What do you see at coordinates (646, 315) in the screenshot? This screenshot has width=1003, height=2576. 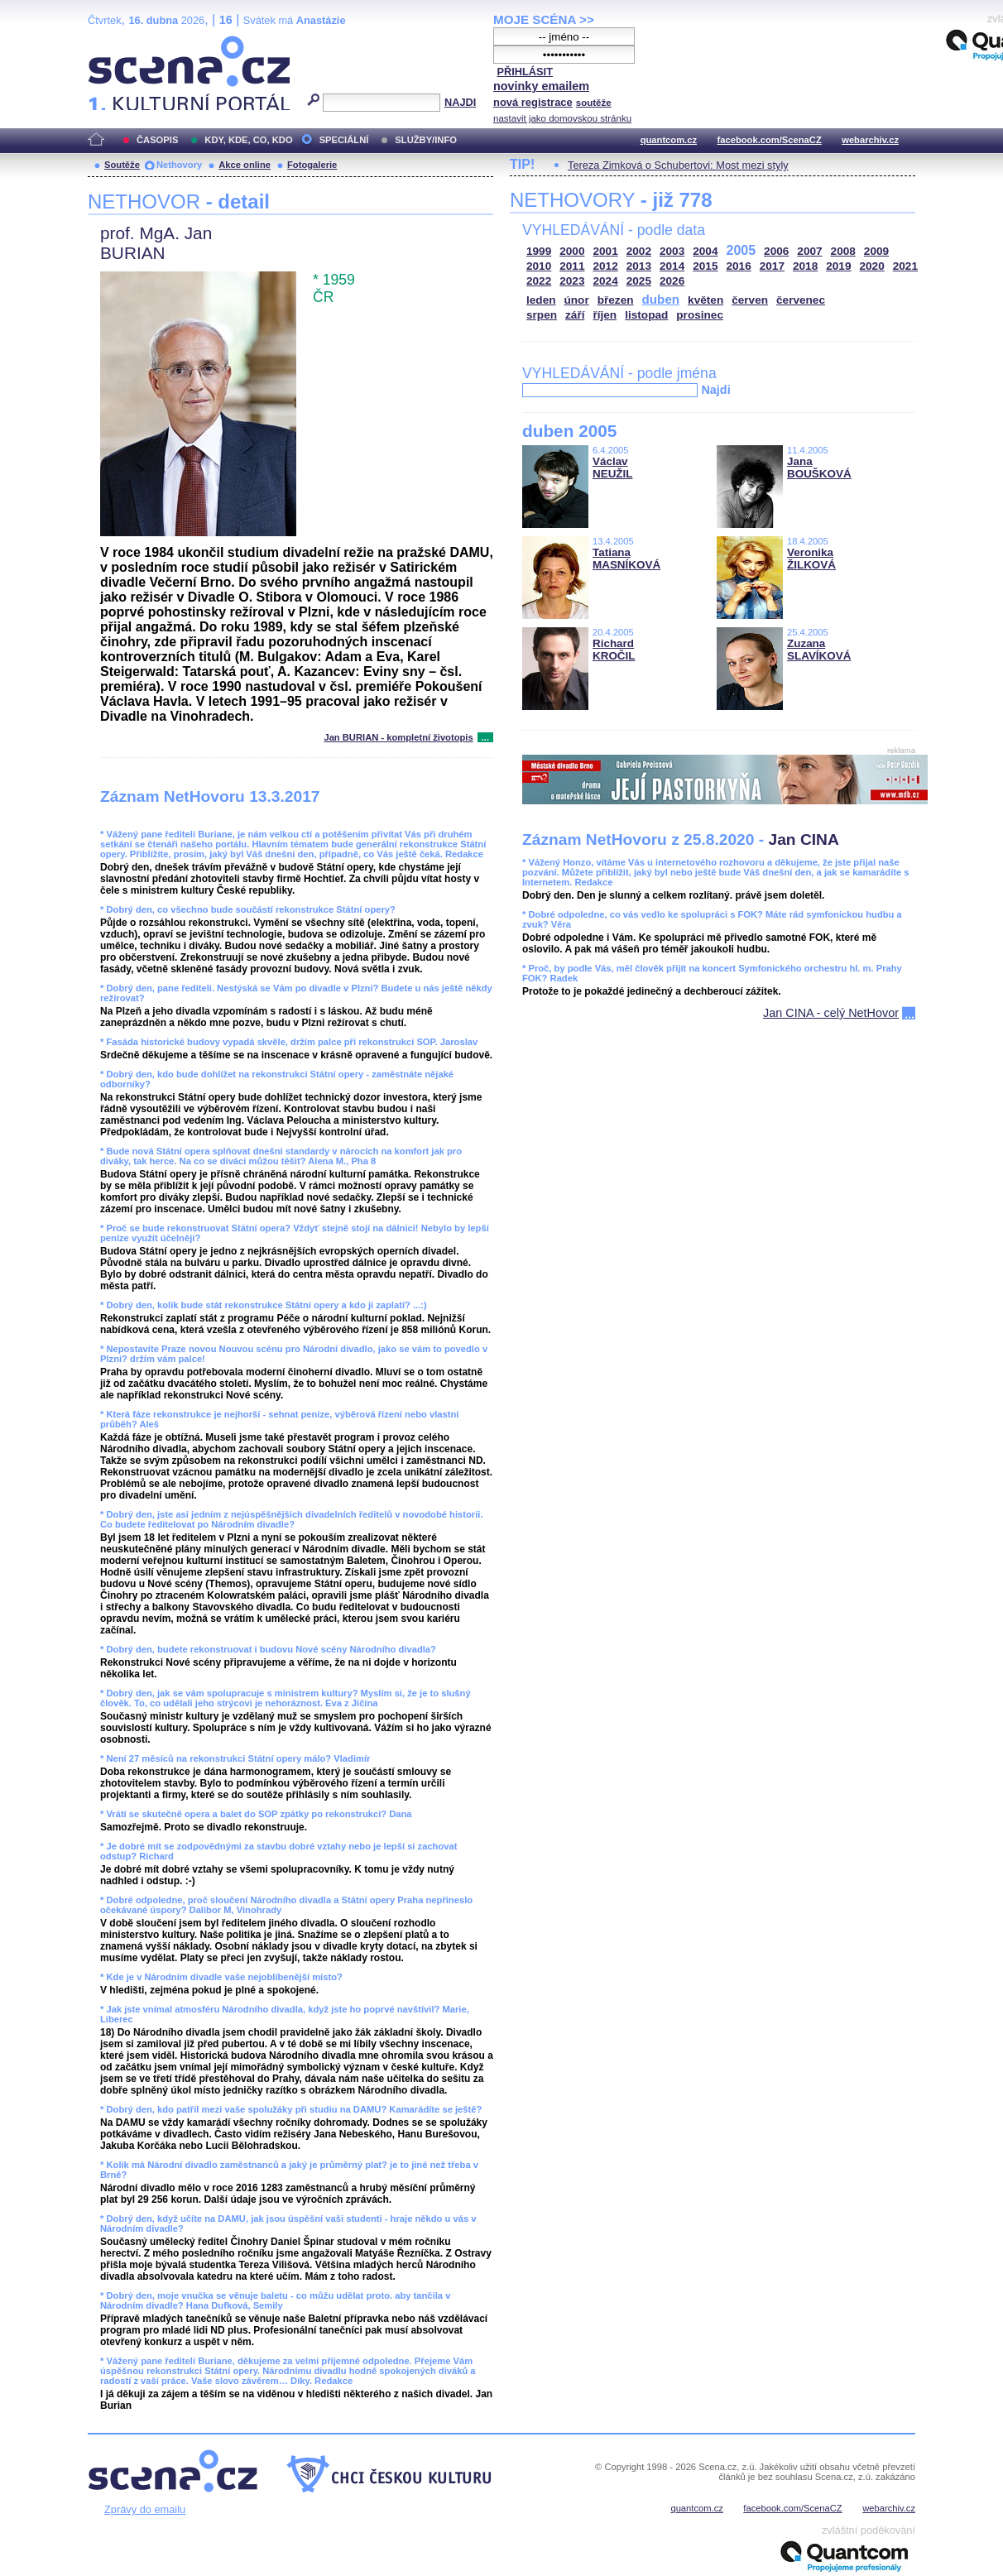 I see `listopad` at bounding box center [646, 315].